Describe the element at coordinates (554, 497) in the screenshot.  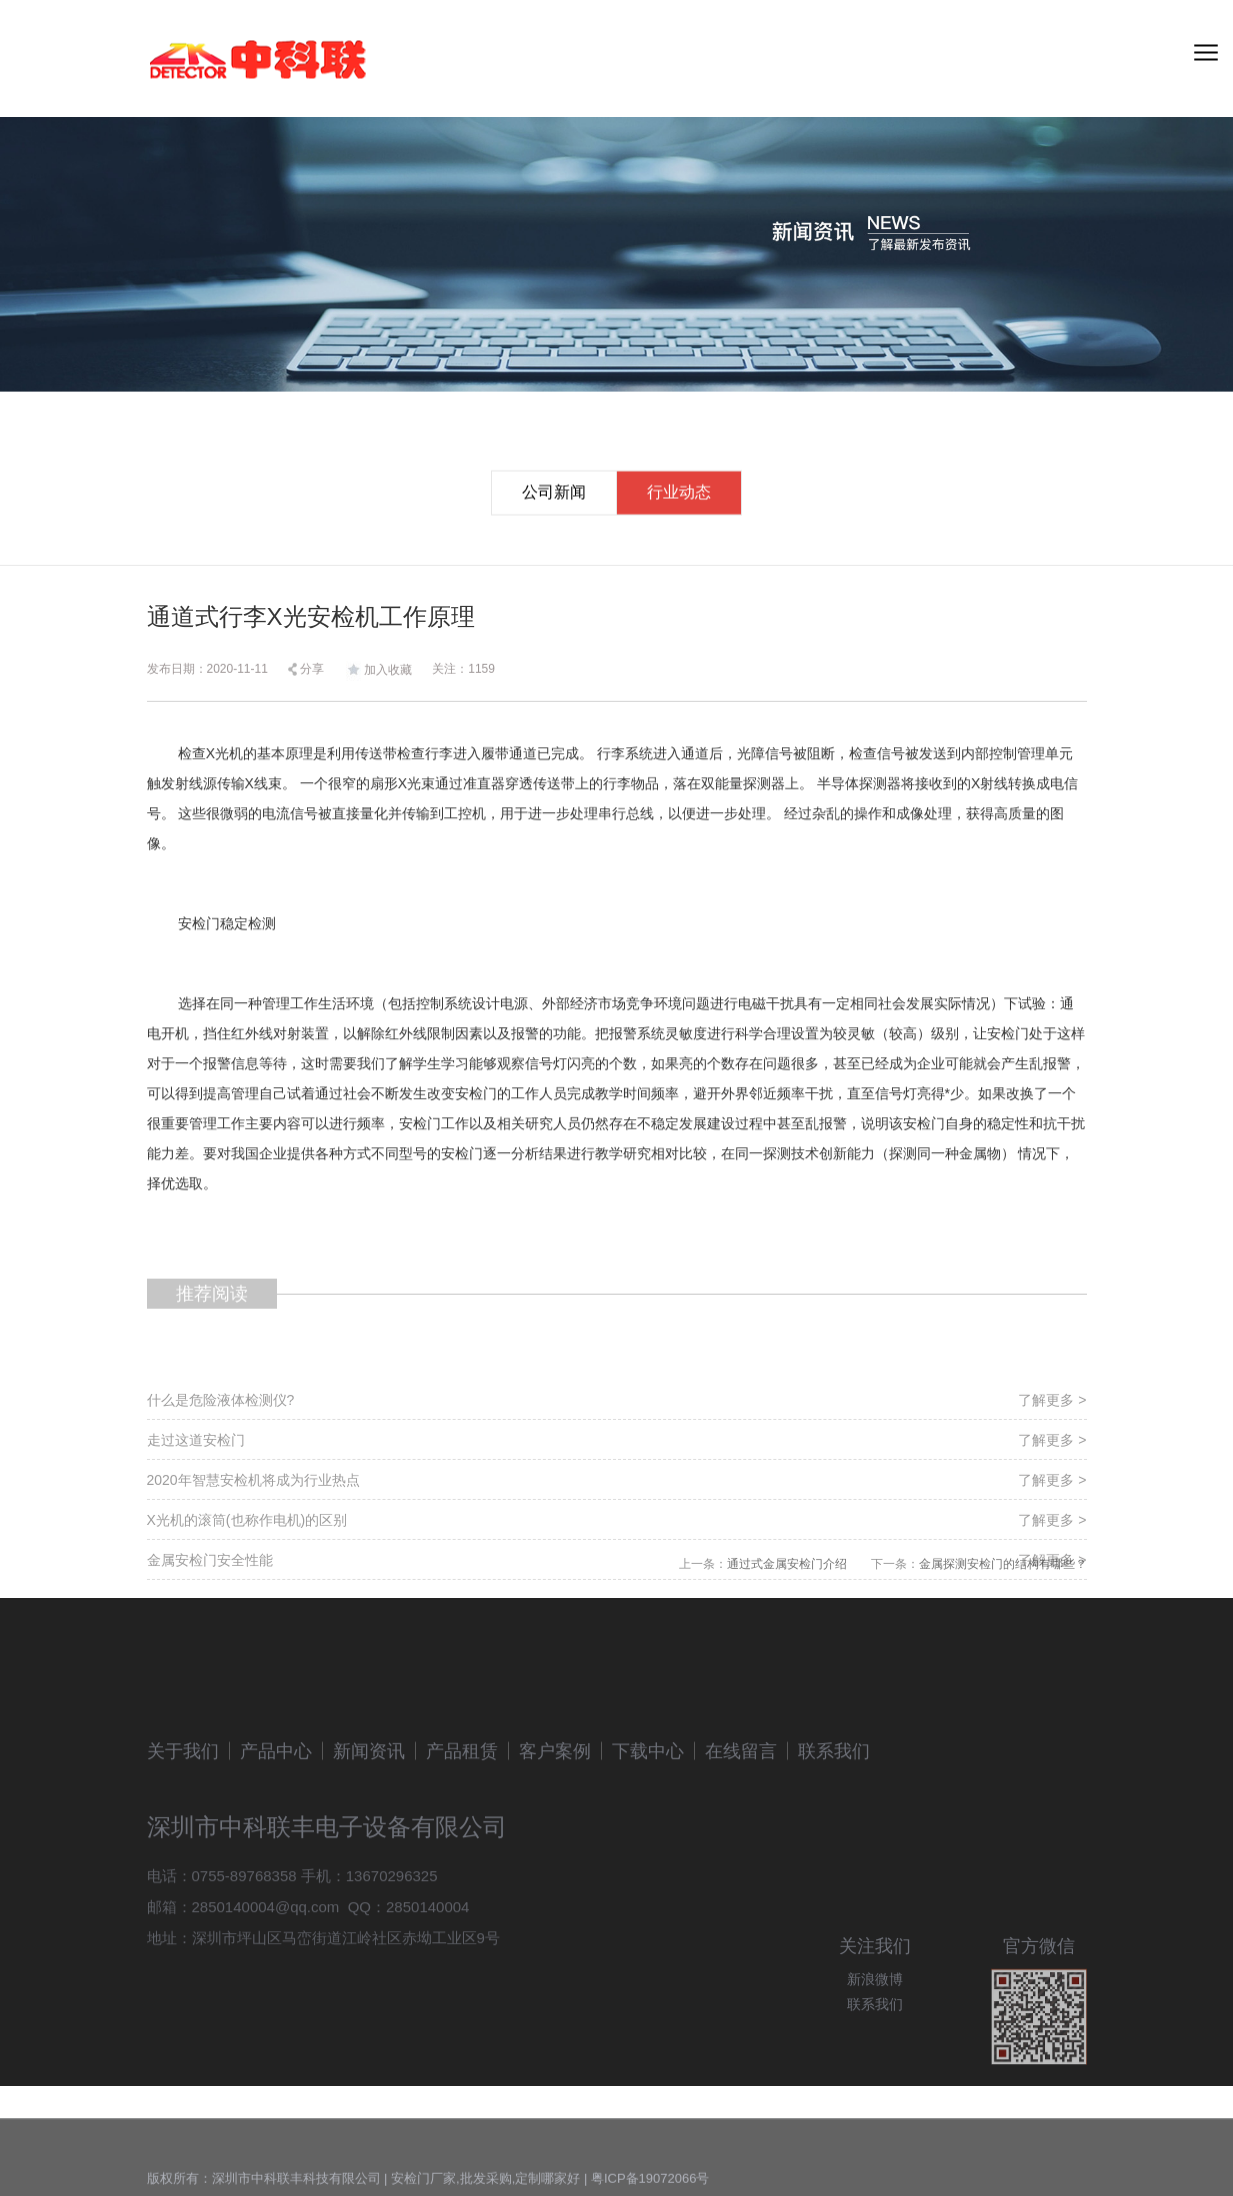
I see `公司新闻` at that location.